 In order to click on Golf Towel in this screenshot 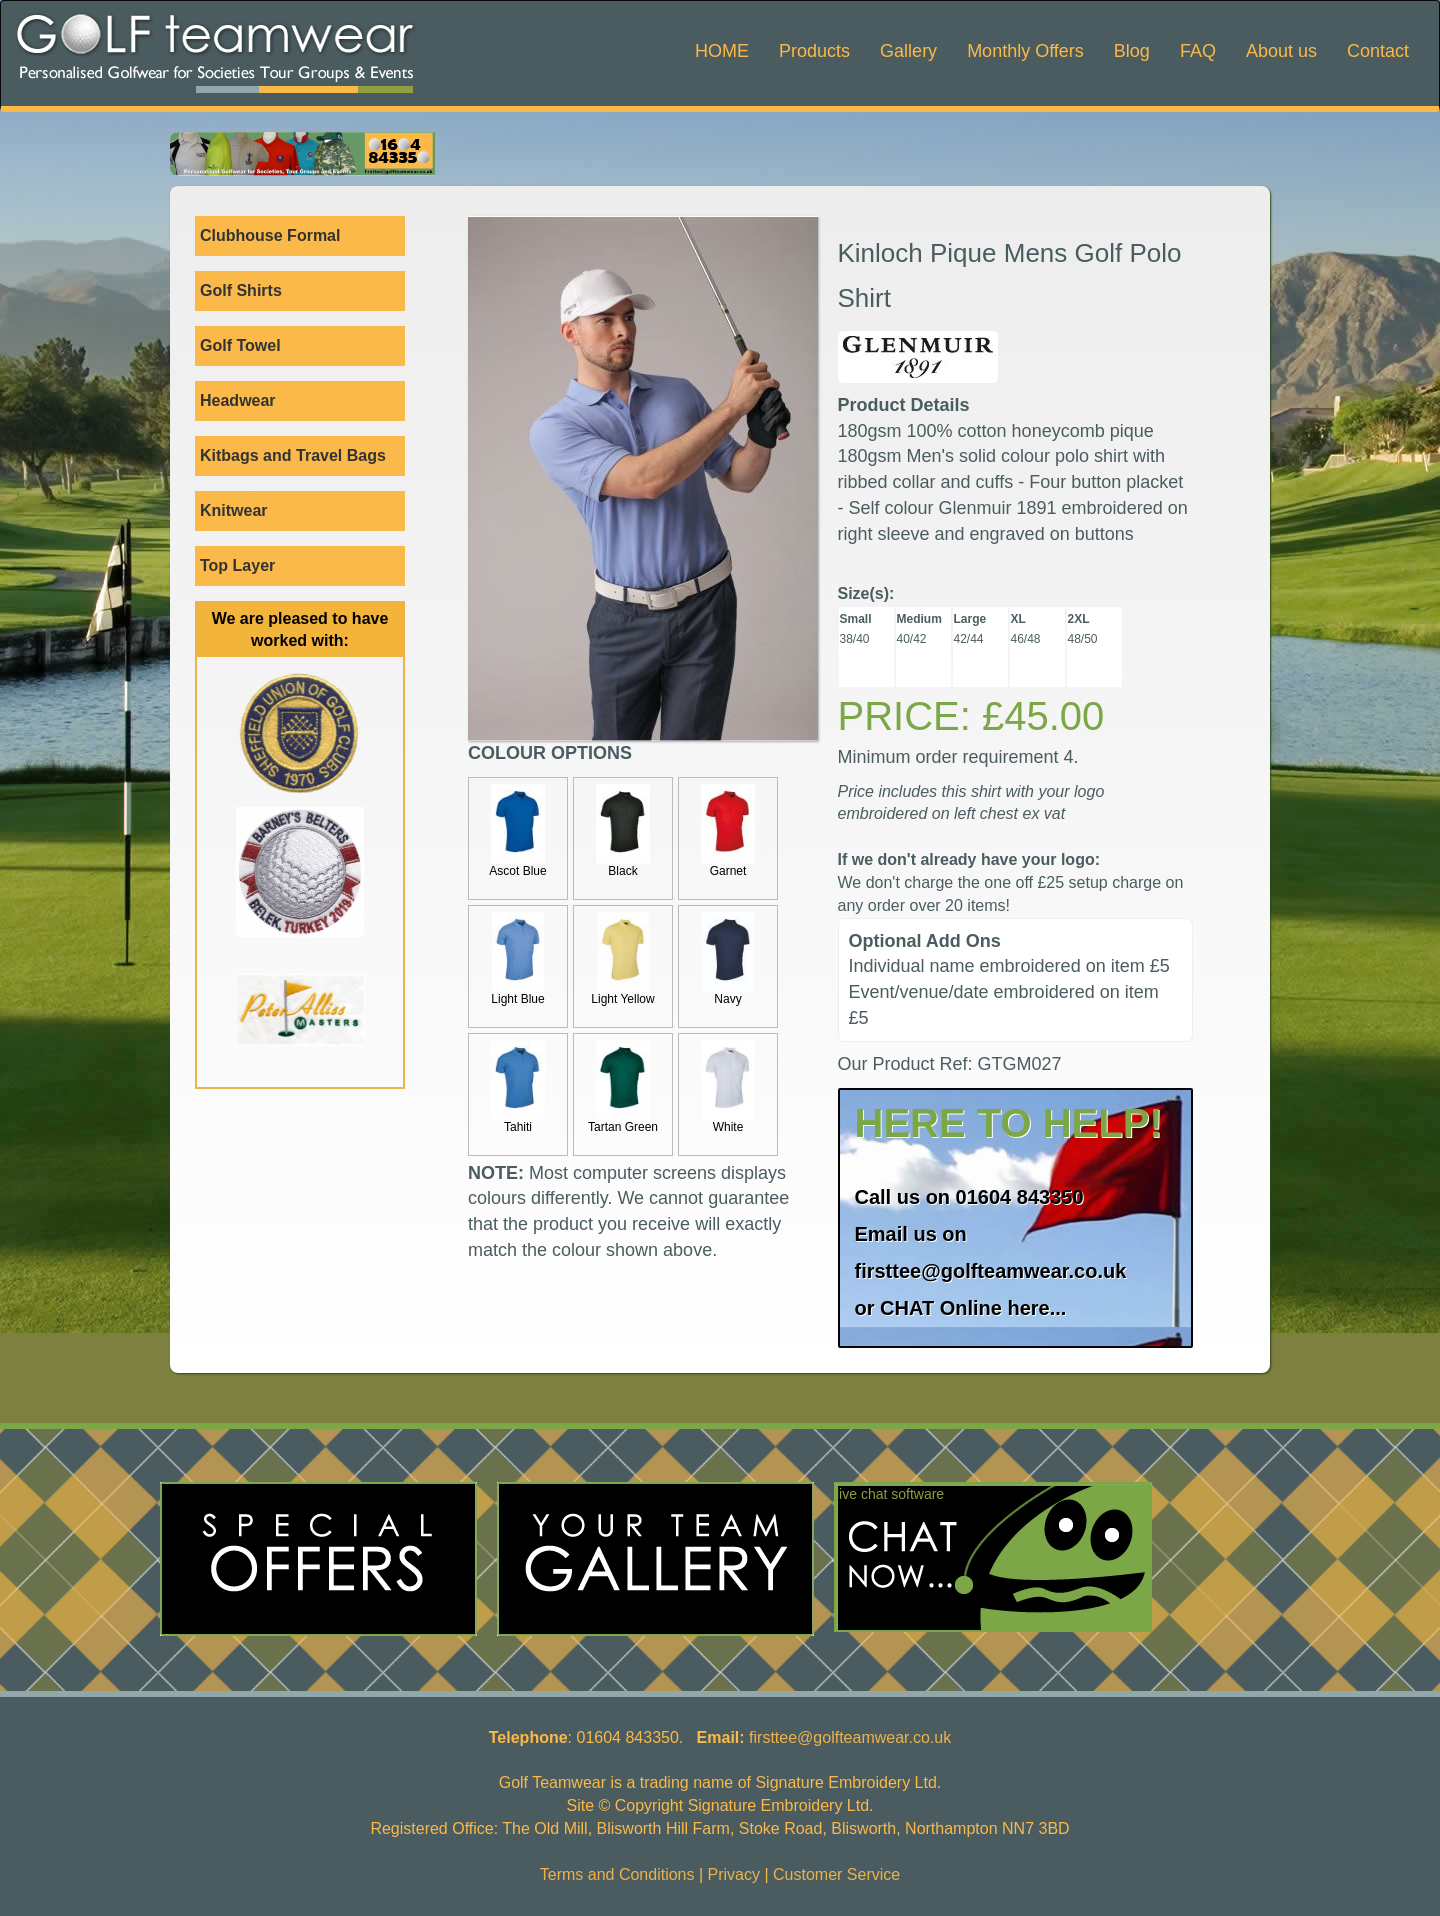, I will do `click(240, 345)`.